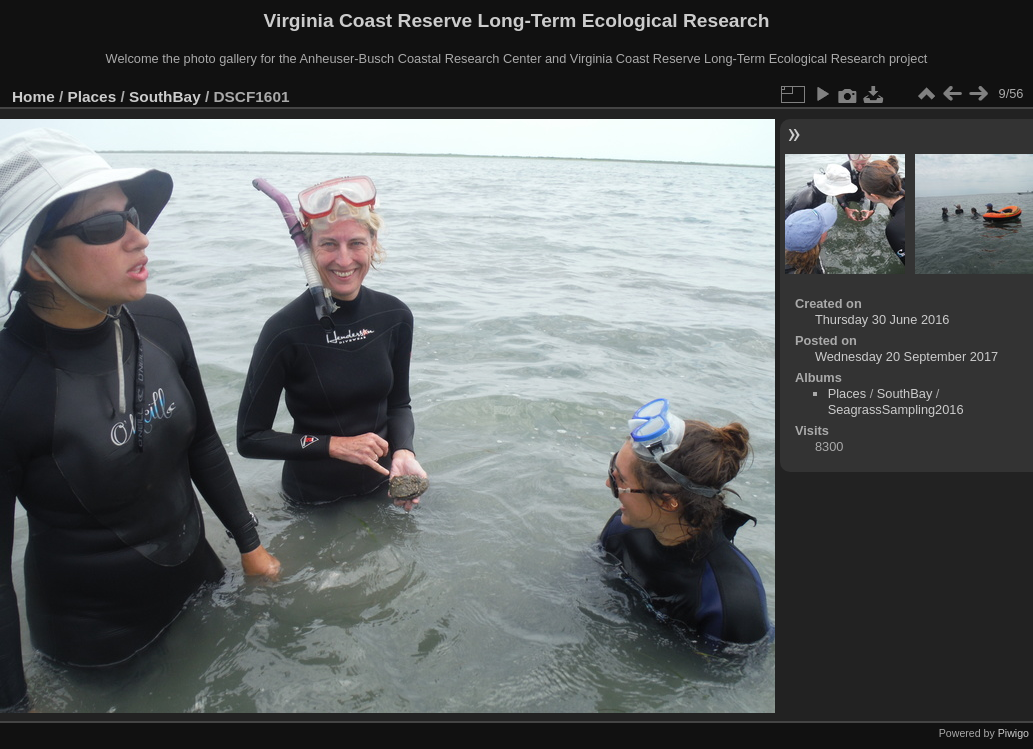 This screenshot has width=1033, height=749. Describe the element at coordinates (92, 96) in the screenshot. I see `Places` at that location.